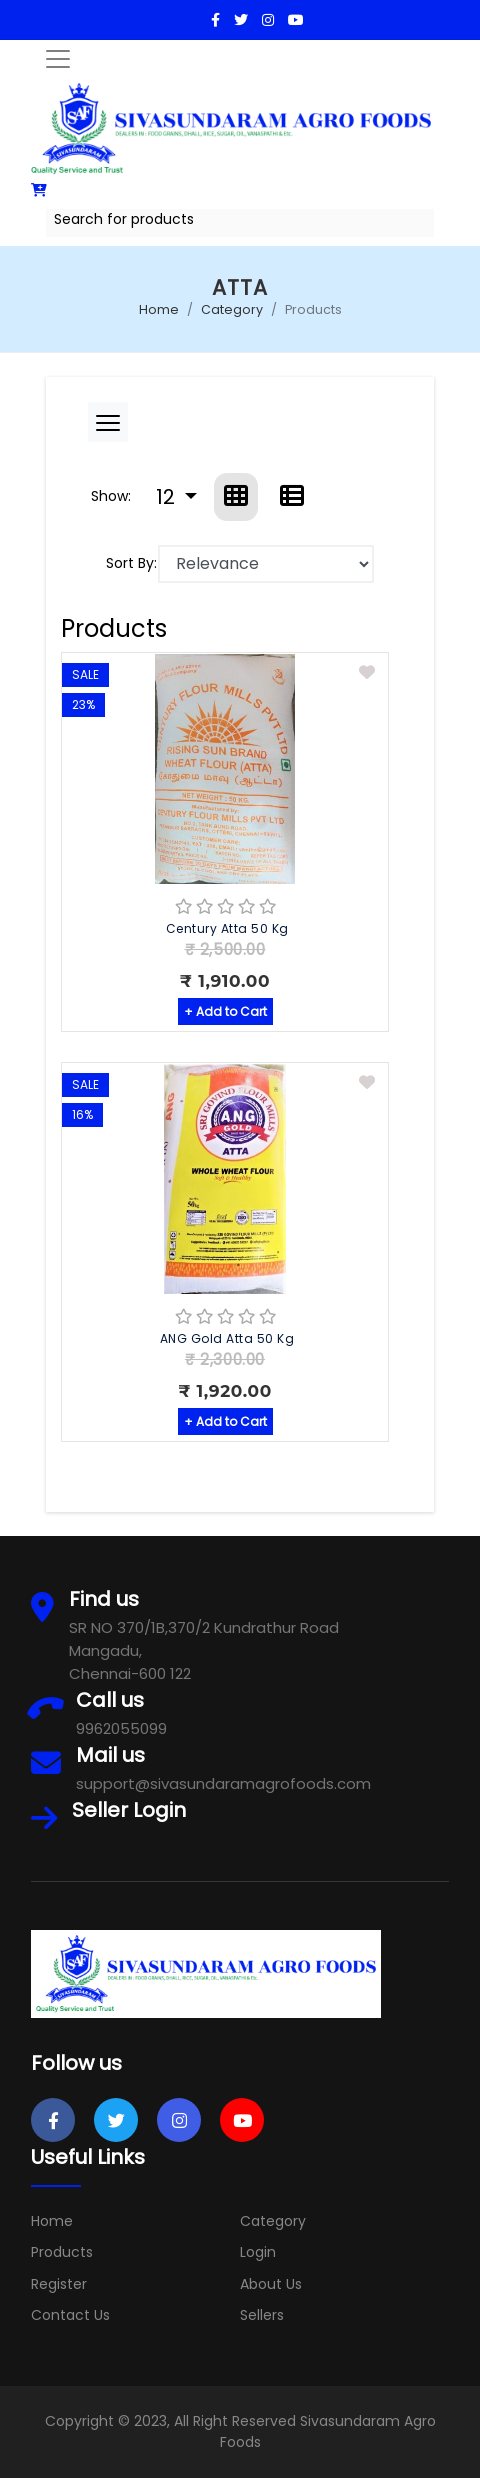 The image size is (480, 2478). I want to click on Sellers, so click(262, 2315).